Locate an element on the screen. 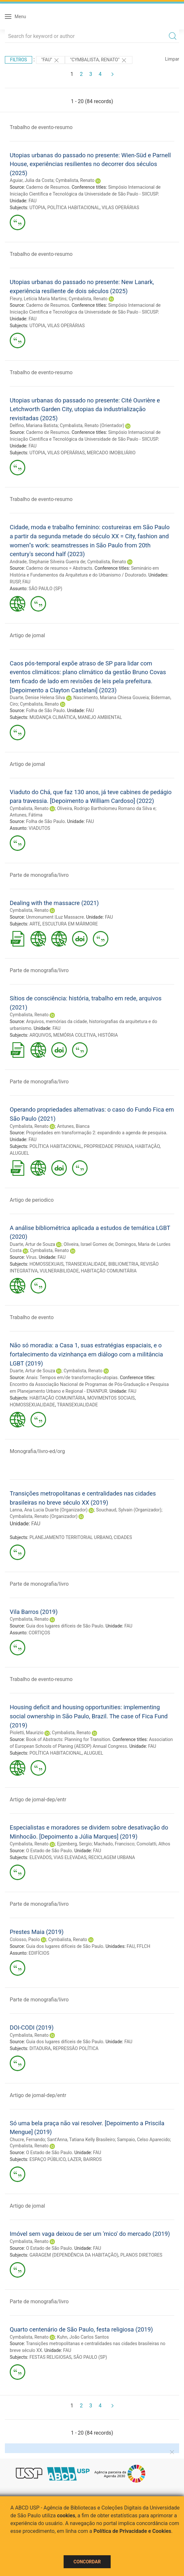  FESTAS RELIGIOSAS is located at coordinates (50, 2357).